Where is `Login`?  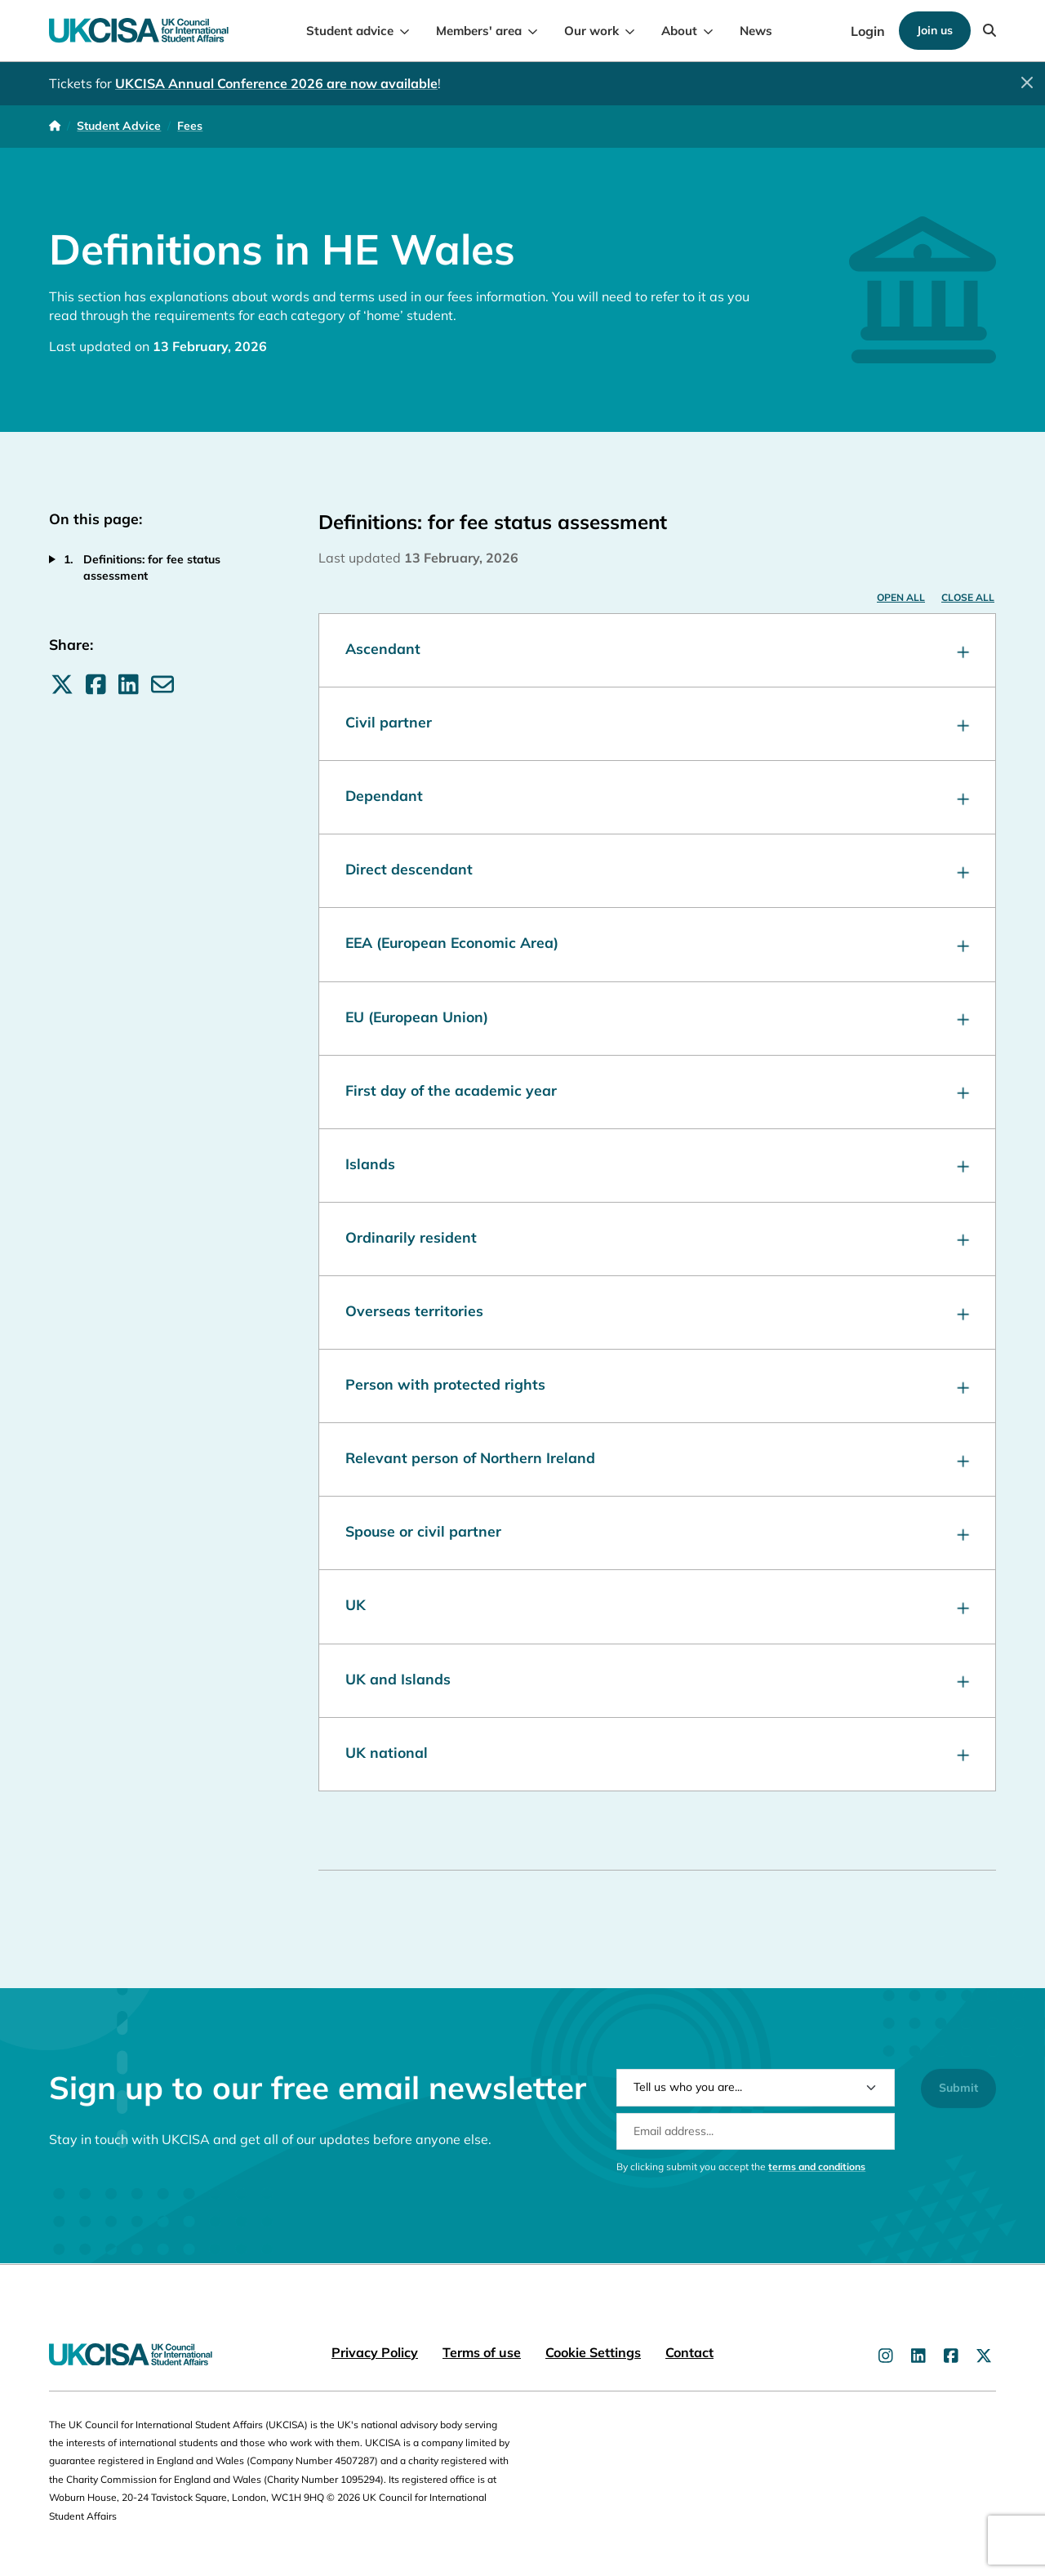
Login is located at coordinates (868, 31).